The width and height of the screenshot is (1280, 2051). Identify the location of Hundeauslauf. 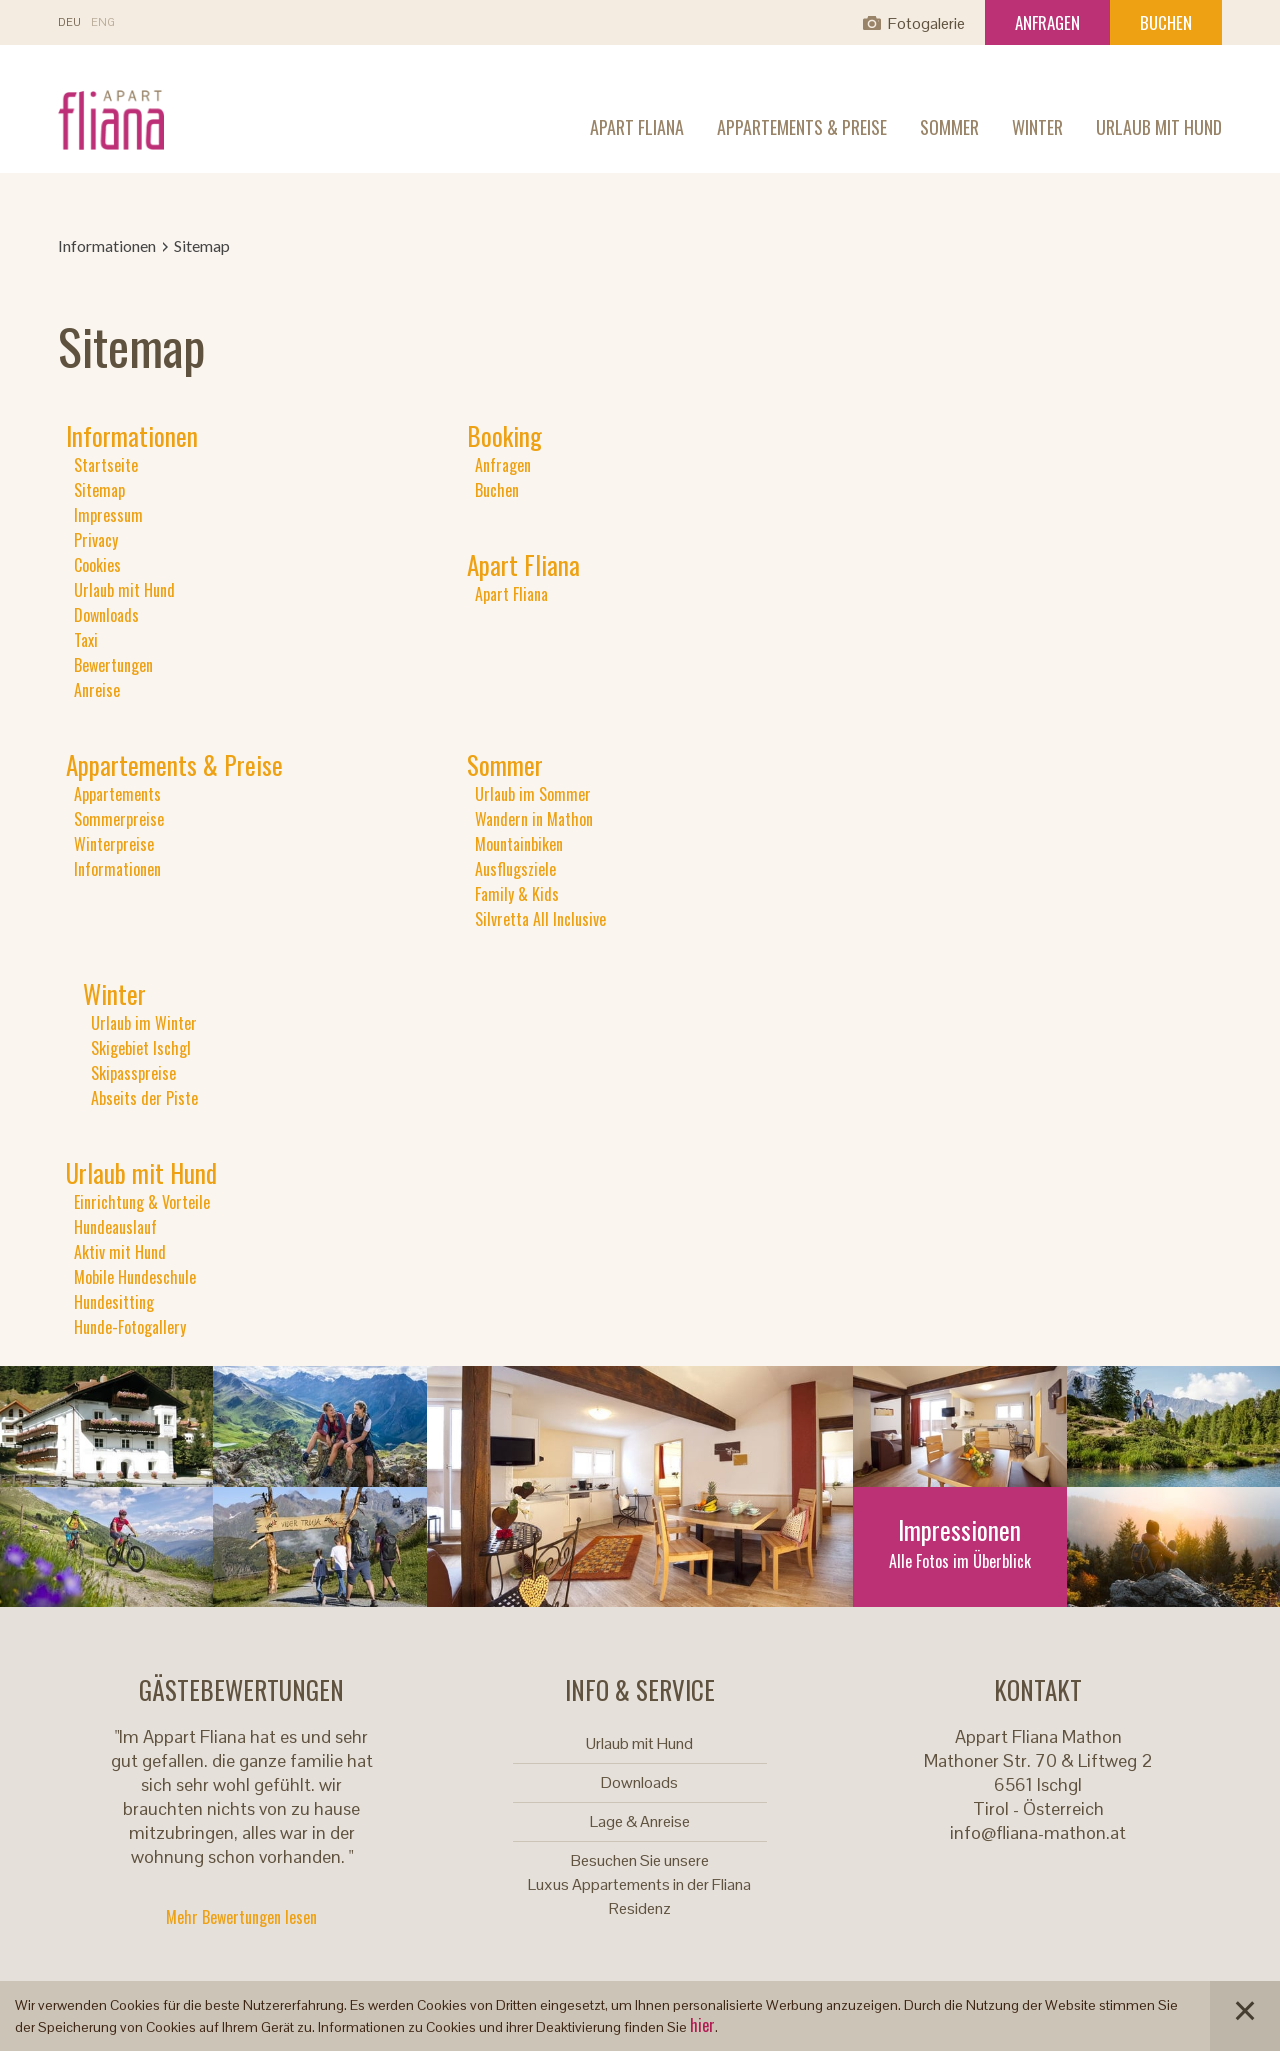
(115, 1227).